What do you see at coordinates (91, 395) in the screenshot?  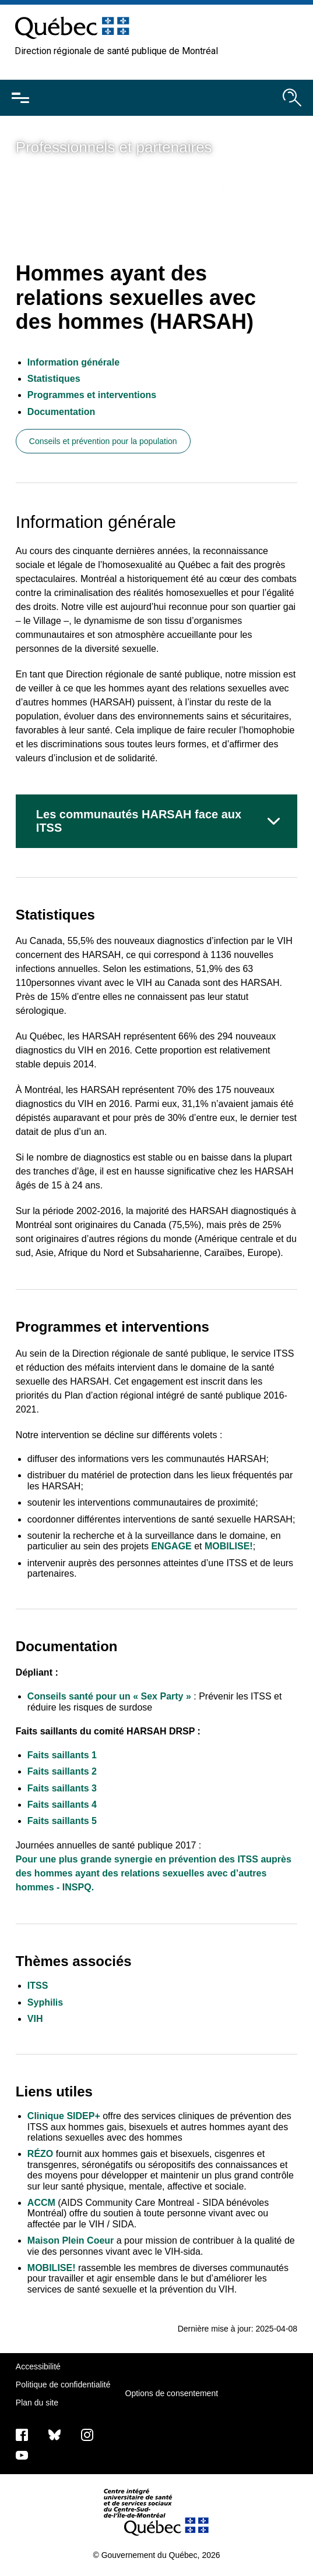 I see `Programmes et interventions` at bounding box center [91, 395].